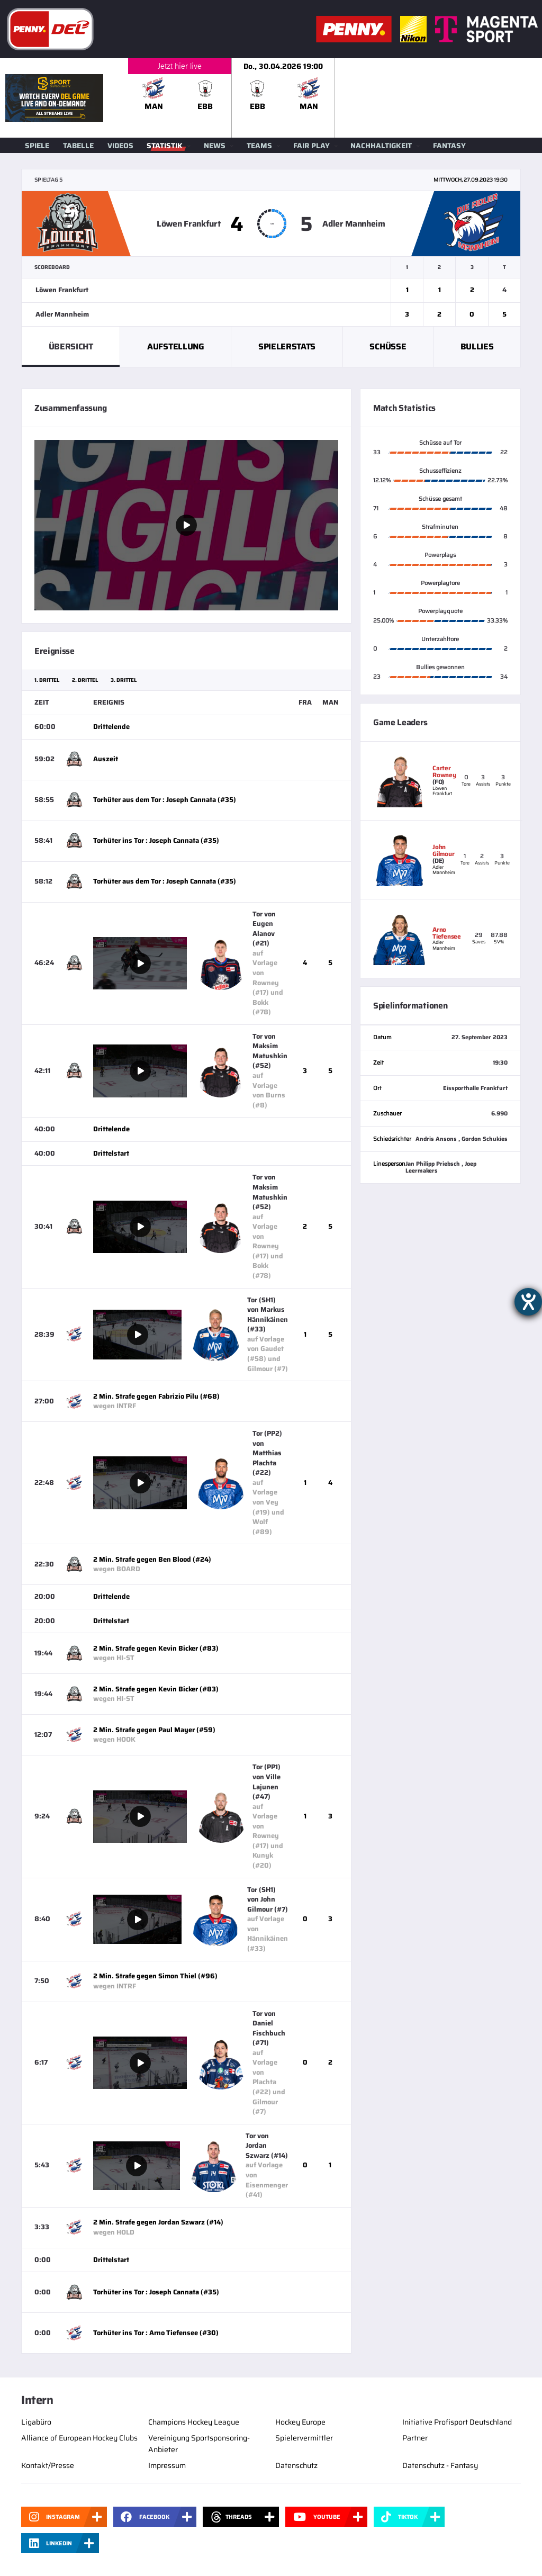 Image resolution: width=542 pixels, height=2576 pixels. What do you see at coordinates (387, 346) in the screenshot?
I see `Schüsse` at bounding box center [387, 346].